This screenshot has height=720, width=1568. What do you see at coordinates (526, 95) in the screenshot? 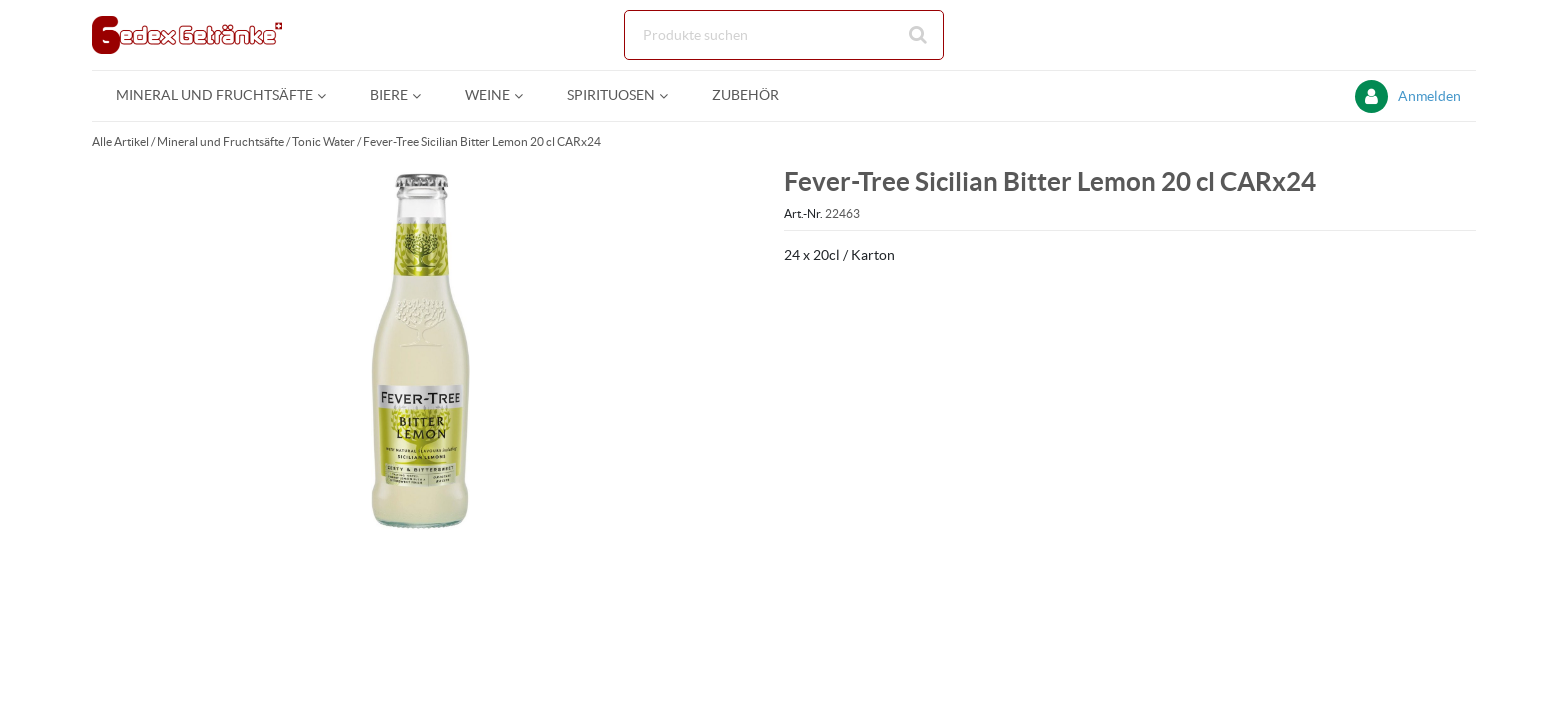
I see `[Open Weine pages]` at bounding box center [526, 95].